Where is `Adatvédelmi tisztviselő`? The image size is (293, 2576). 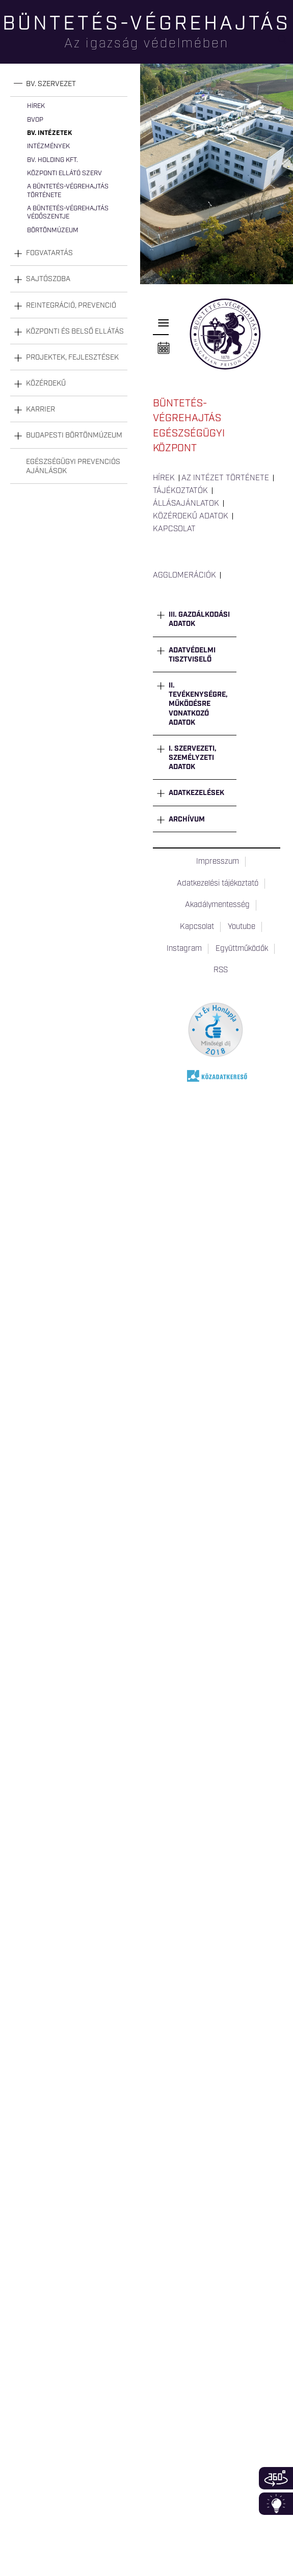
Adatvédelmi tisztviselő is located at coordinates (192, 655).